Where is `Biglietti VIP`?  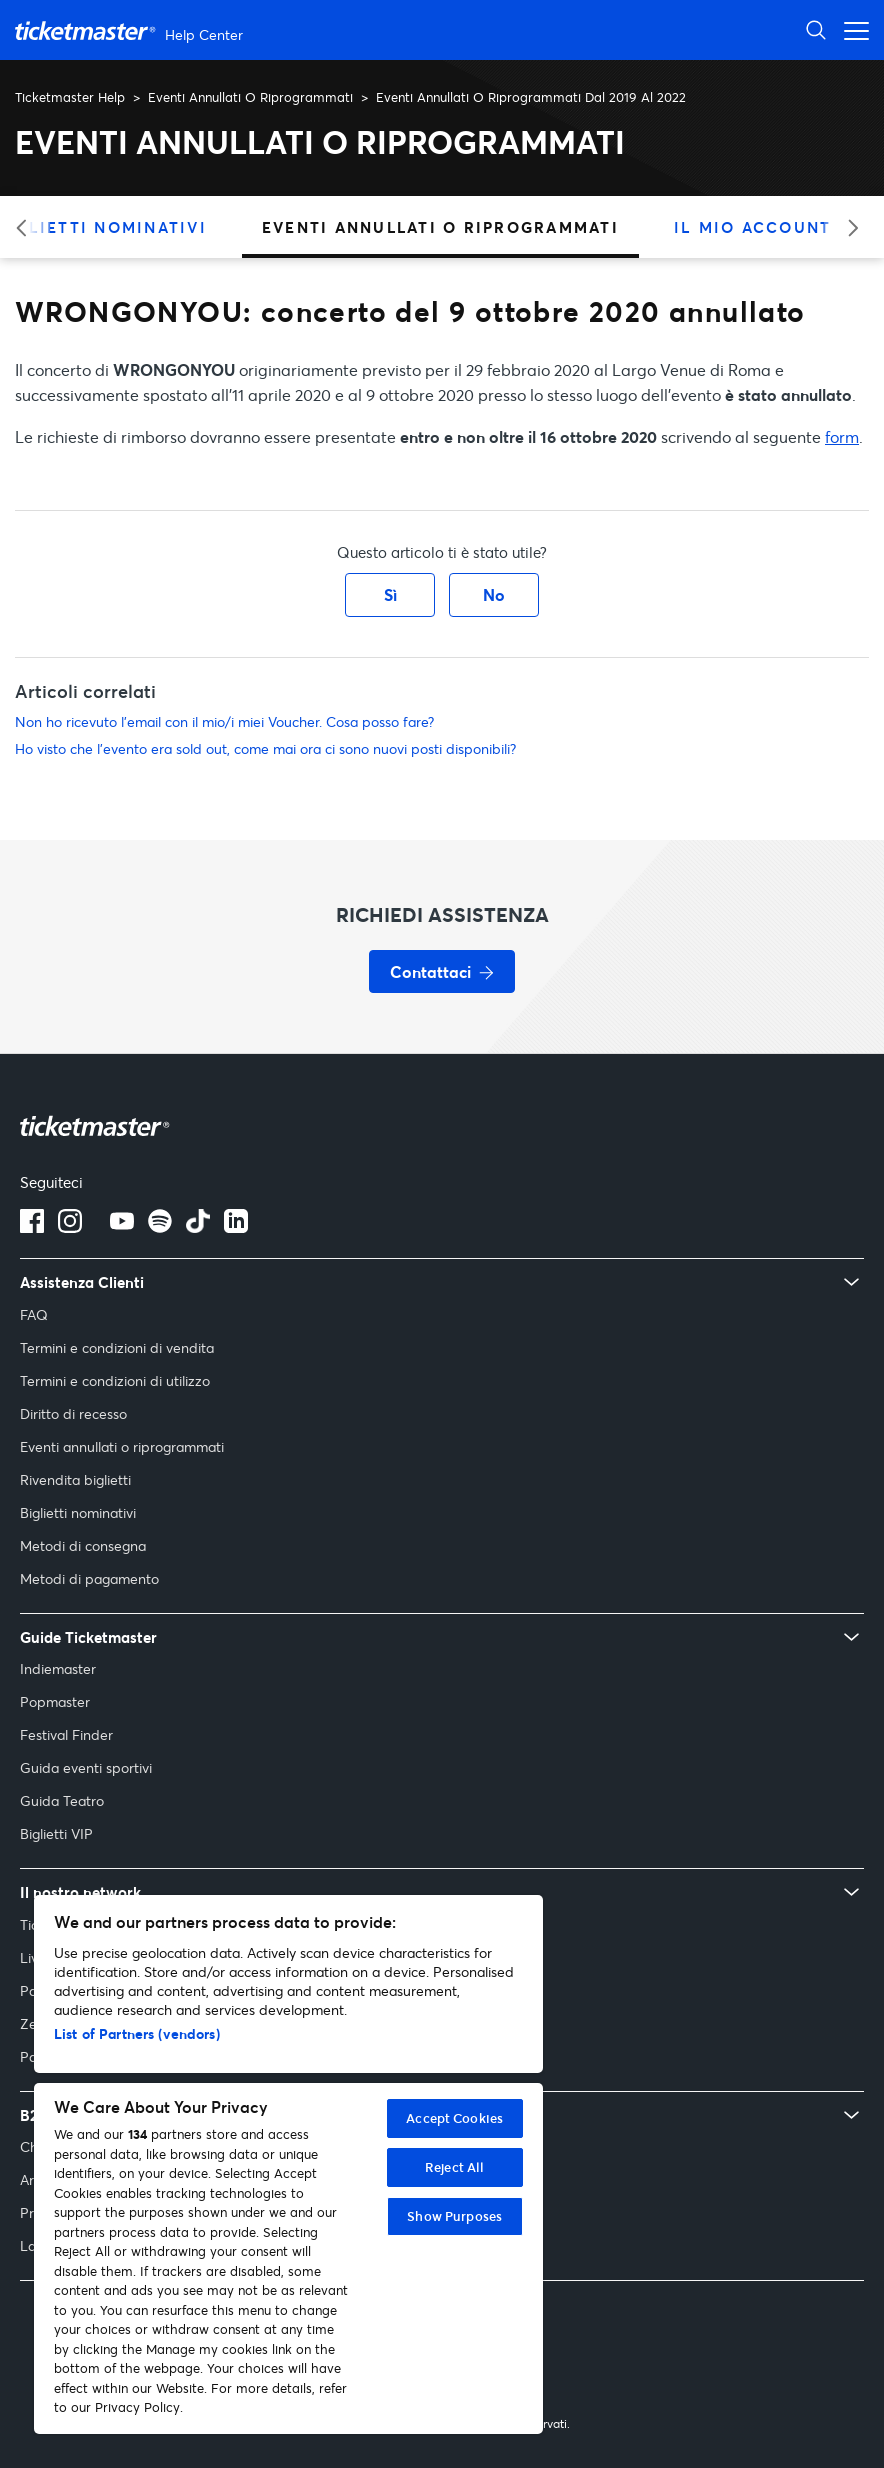 Biglietti VIP is located at coordinates (56, 1833).